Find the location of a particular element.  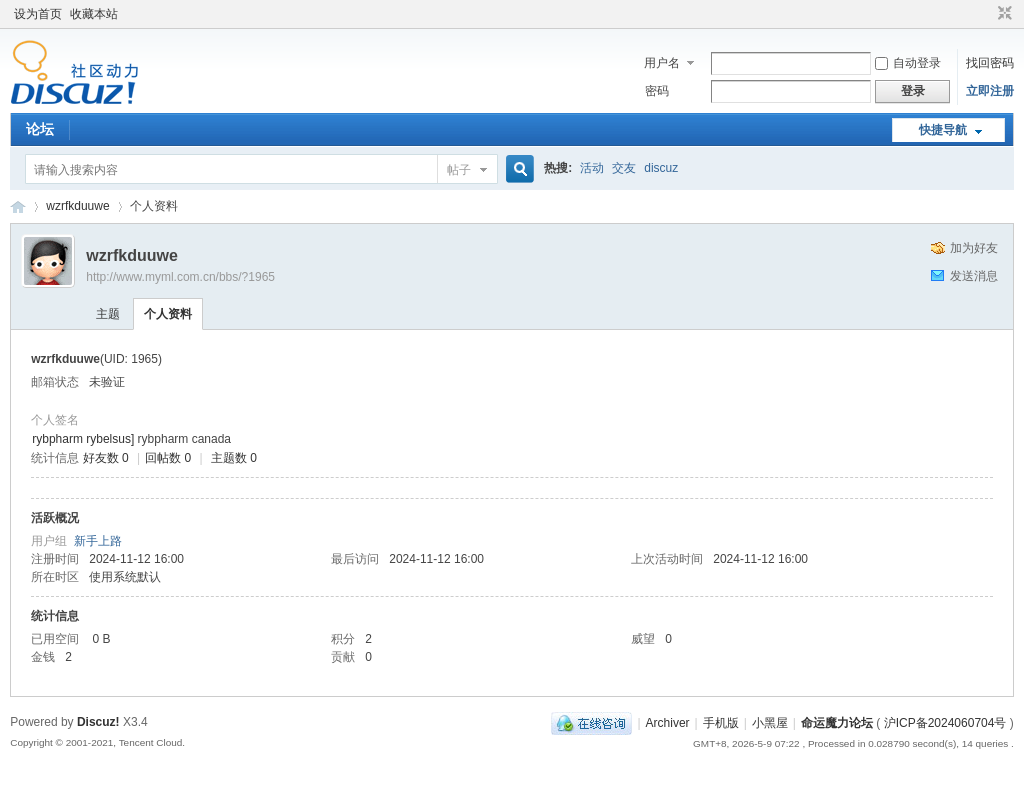

活动 is located at coordinates (592, 168).